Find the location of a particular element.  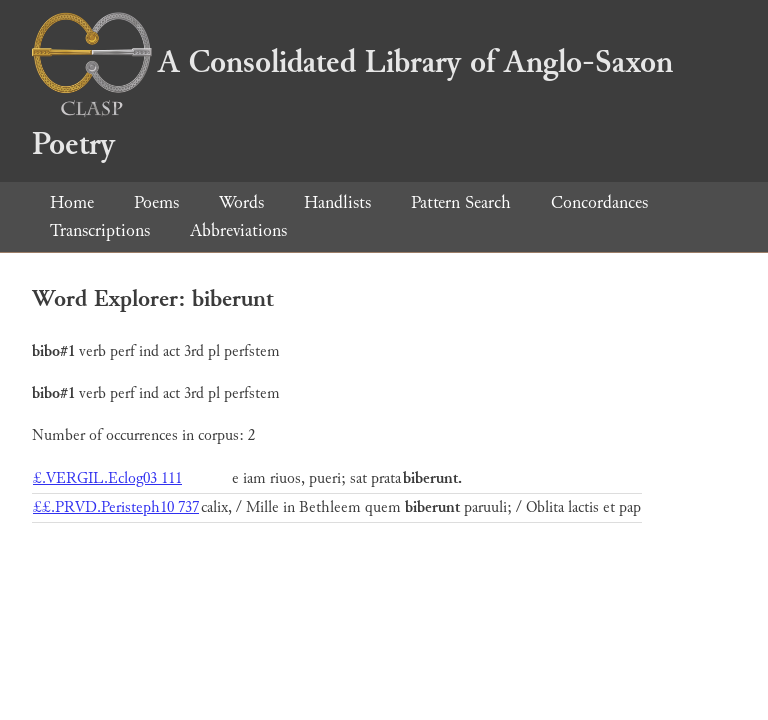

Home is located at coordinates (72, 202).